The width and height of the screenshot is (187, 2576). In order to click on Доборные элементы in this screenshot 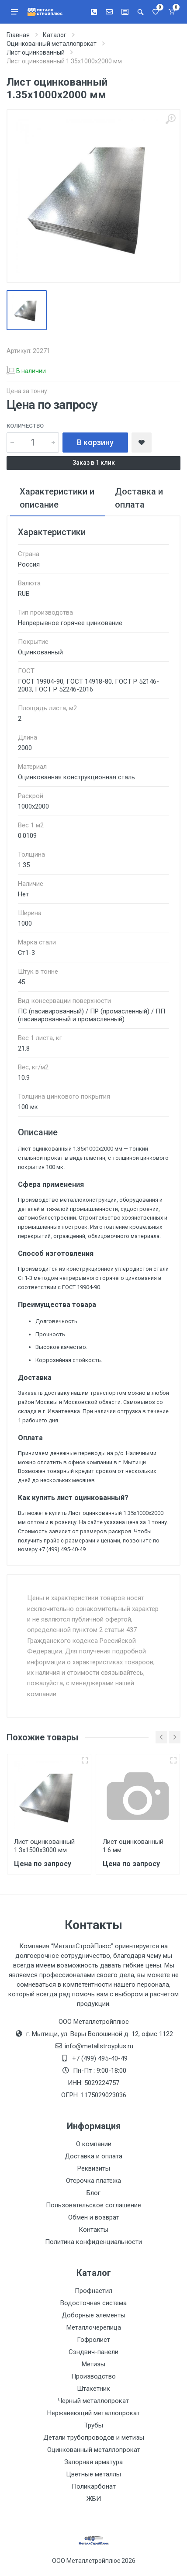, I will do `click(93, 2315)`.